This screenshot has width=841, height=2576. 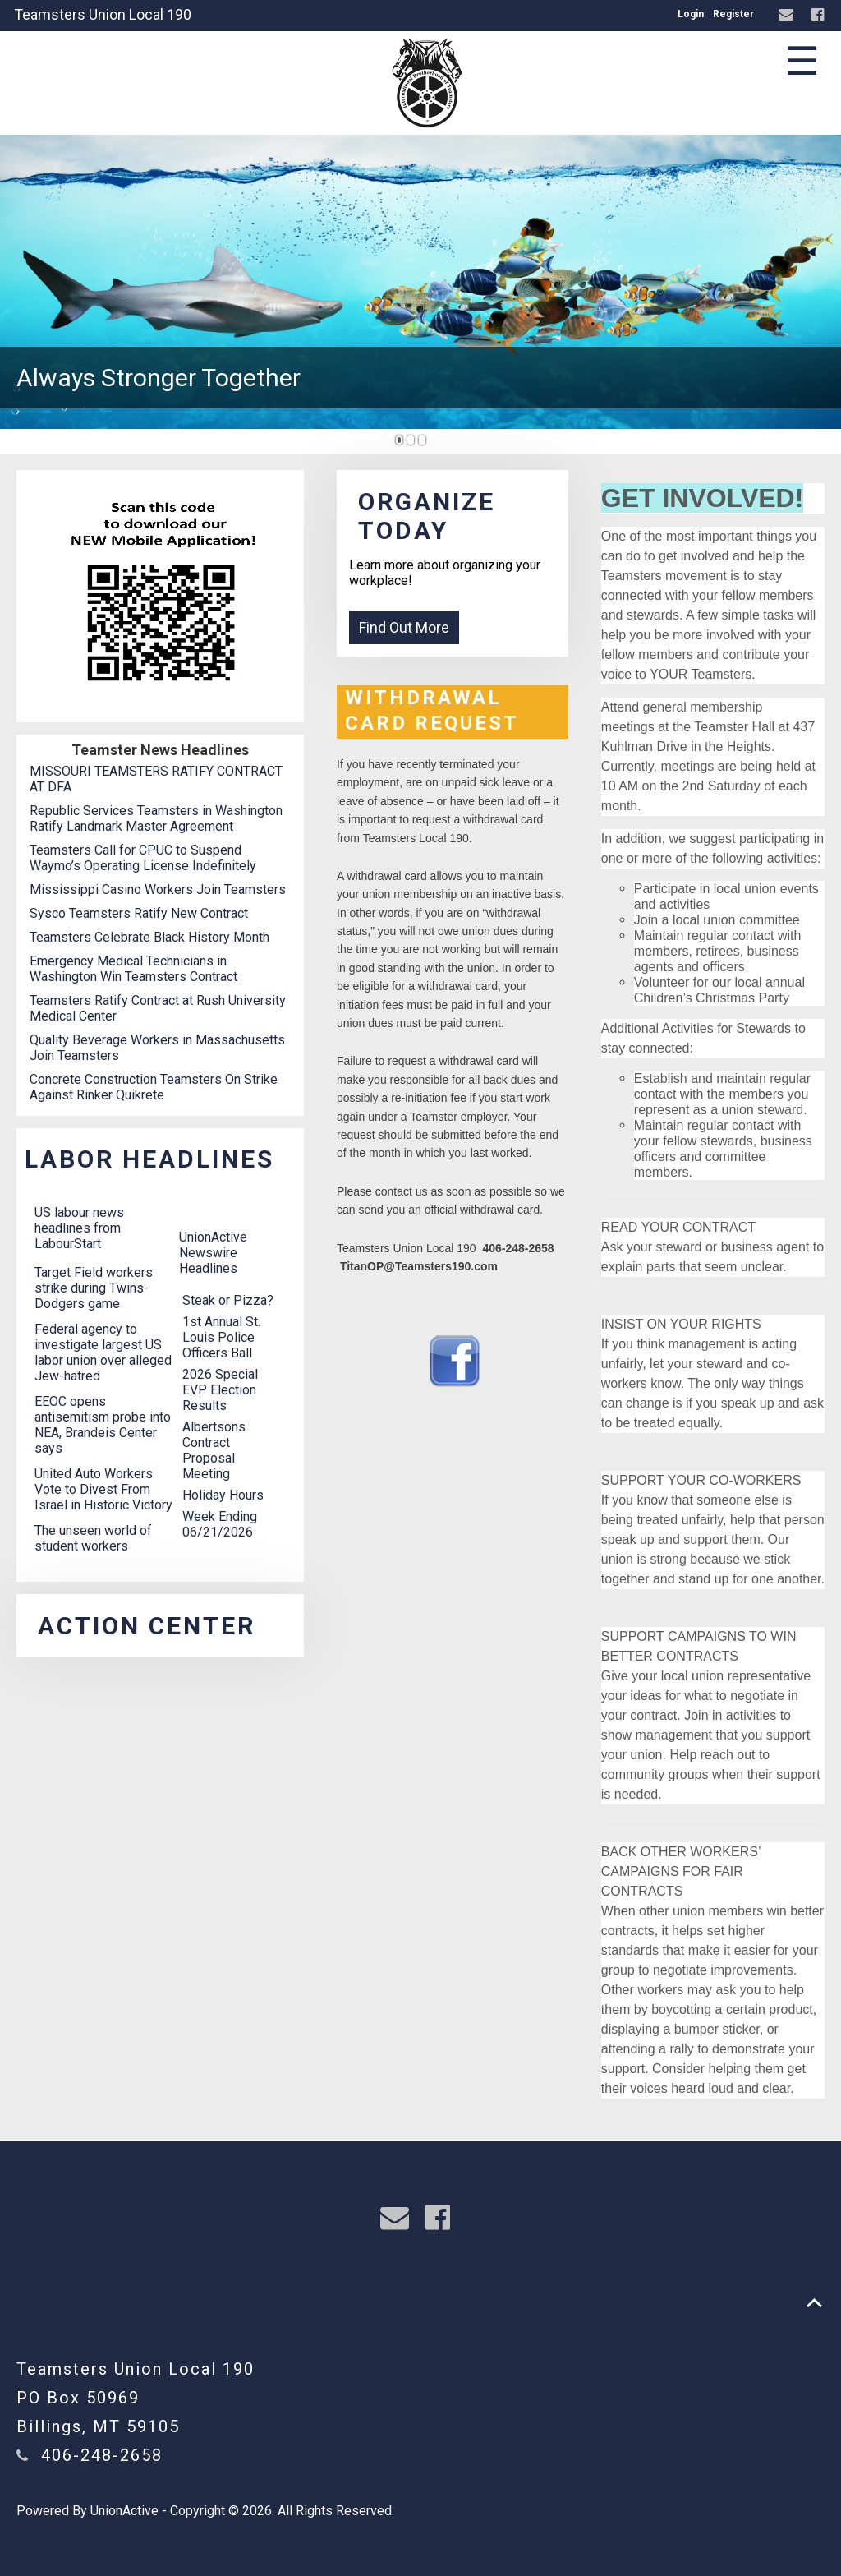 What do you see at coordinates (139, 913) in the screenshot?
I see `Sysco Teamsters Ratify New Contract` at bounding box center [139, 913].